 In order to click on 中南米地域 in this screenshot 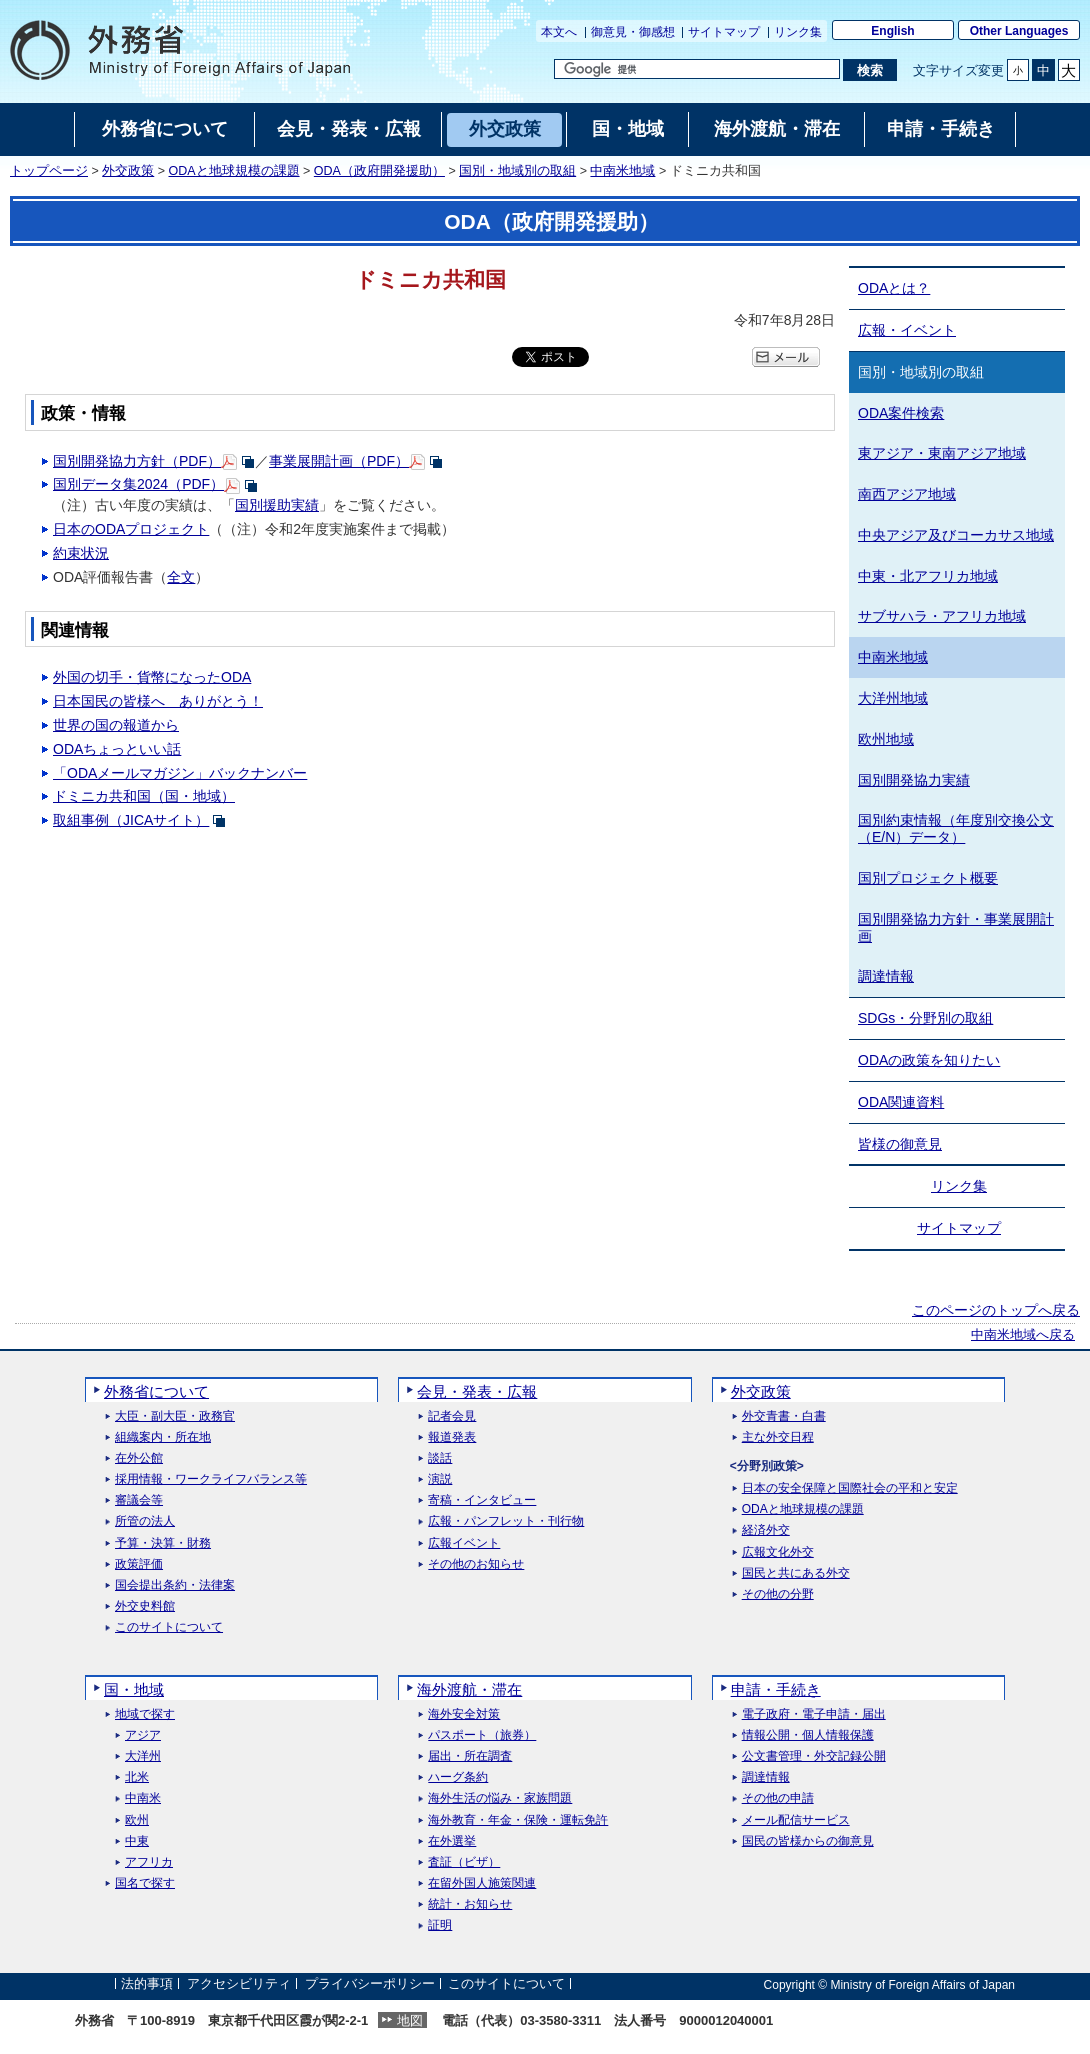, I will do `click(622, 171)`.